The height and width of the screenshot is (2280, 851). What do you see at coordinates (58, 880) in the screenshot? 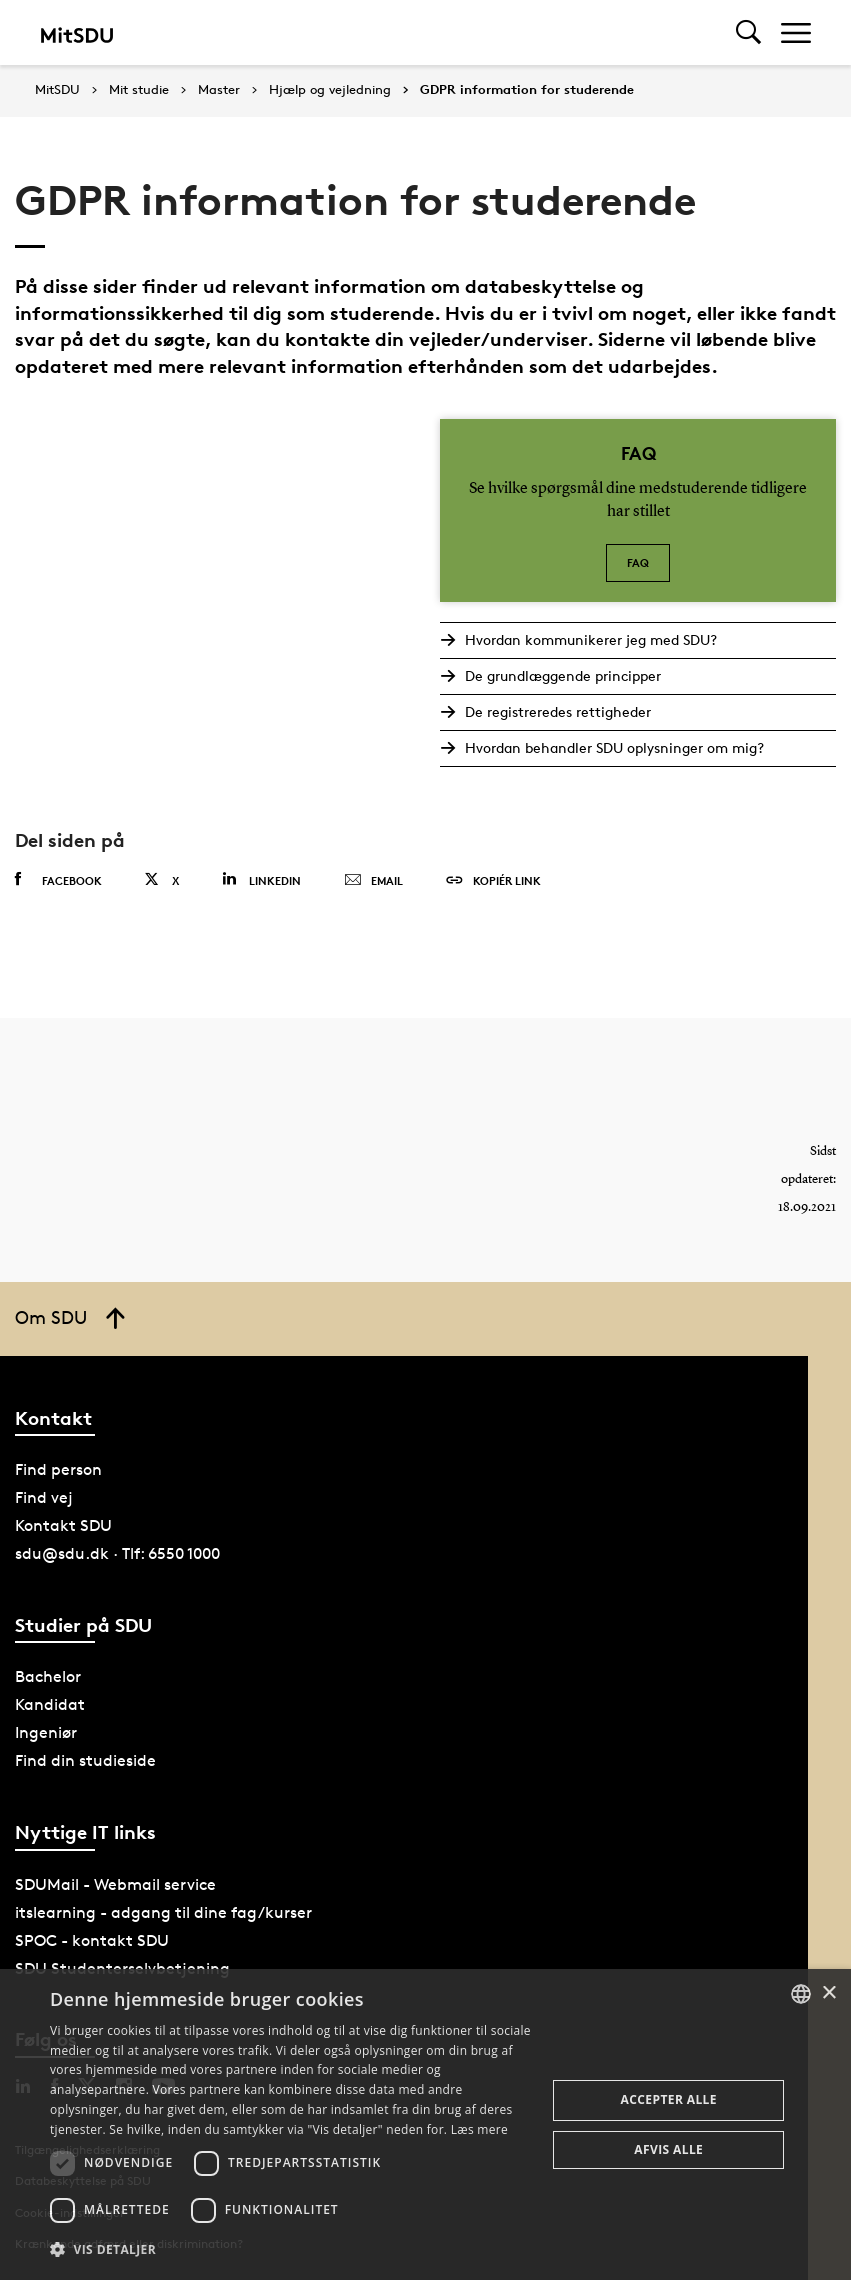
I see `Facebook` at bounding box center [58, 880].